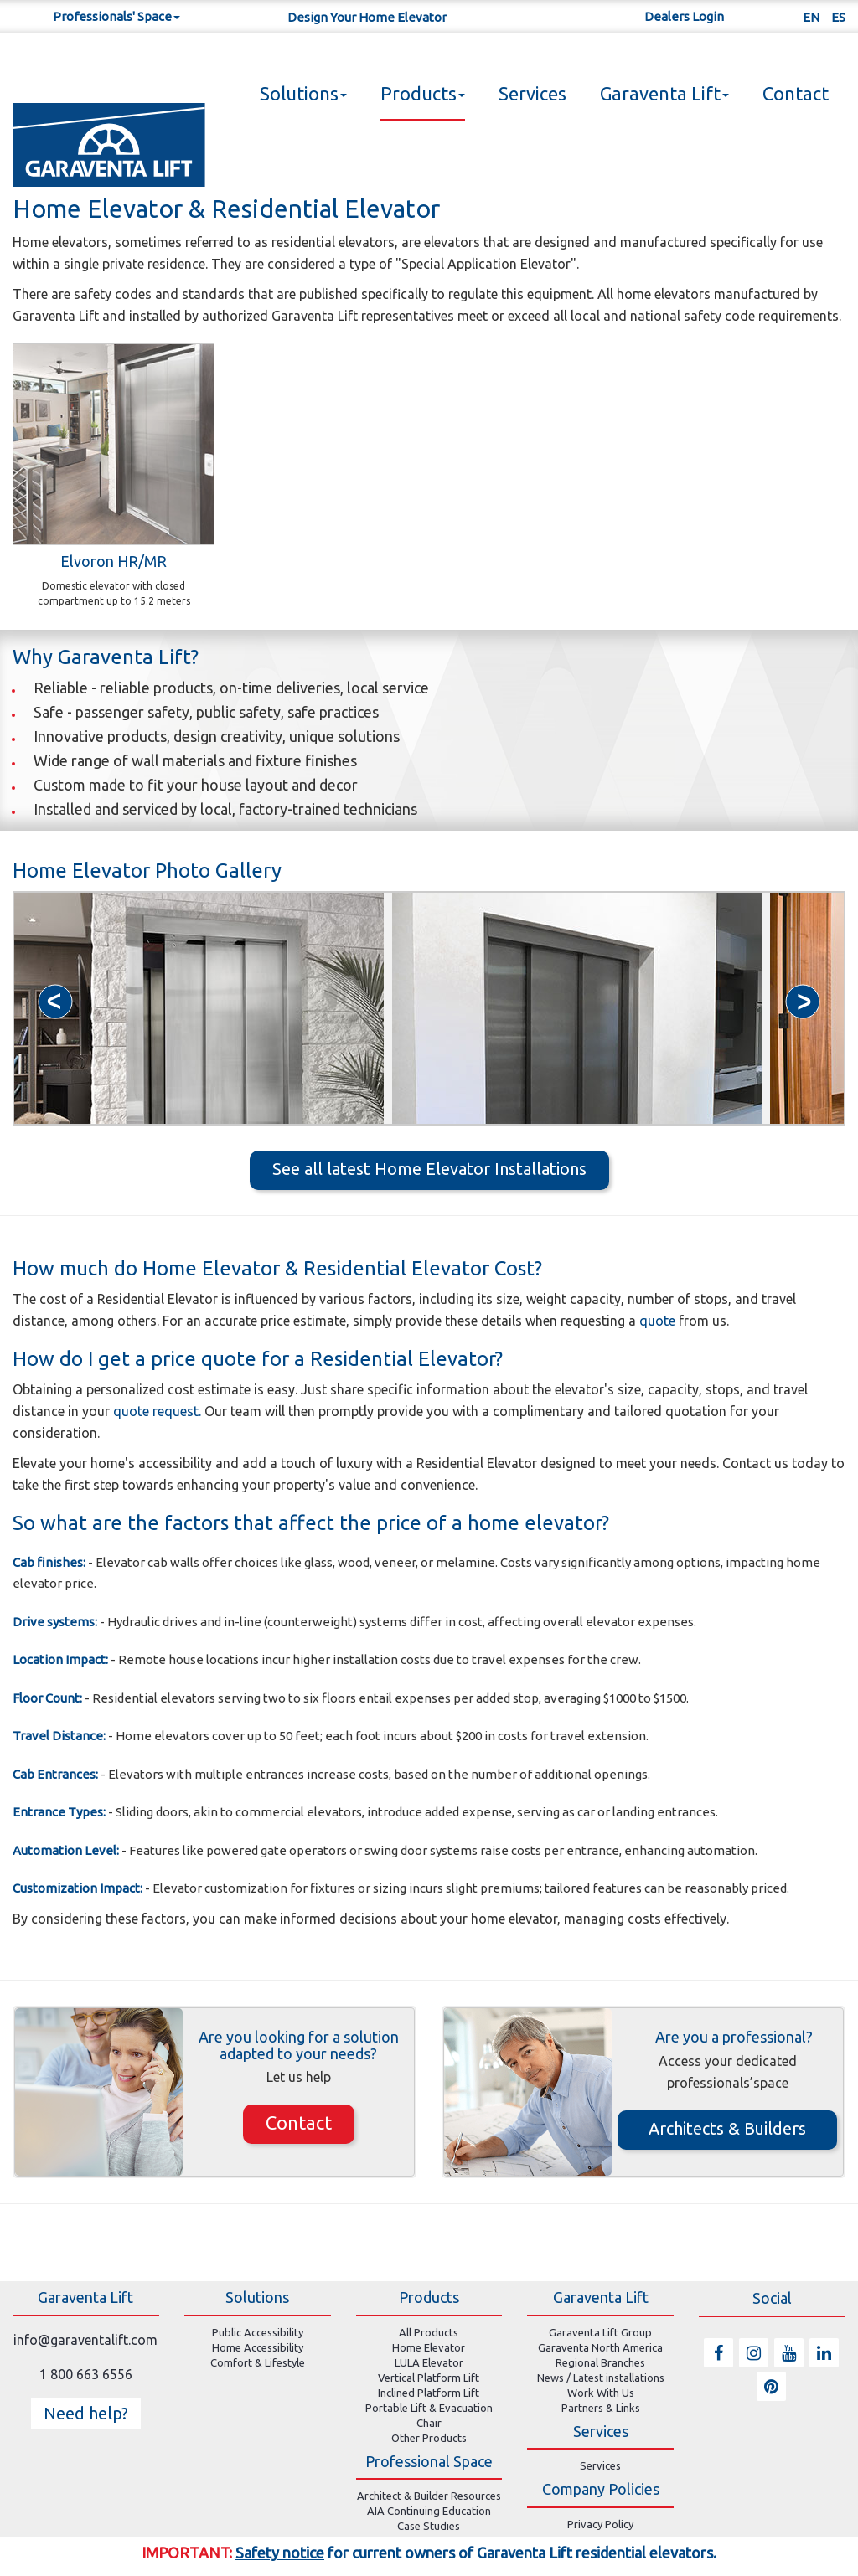  What do you see at coordinates (727, 2128) in the screenshot?
I see `Architects & Builders` at bounding box center [727, 2128].